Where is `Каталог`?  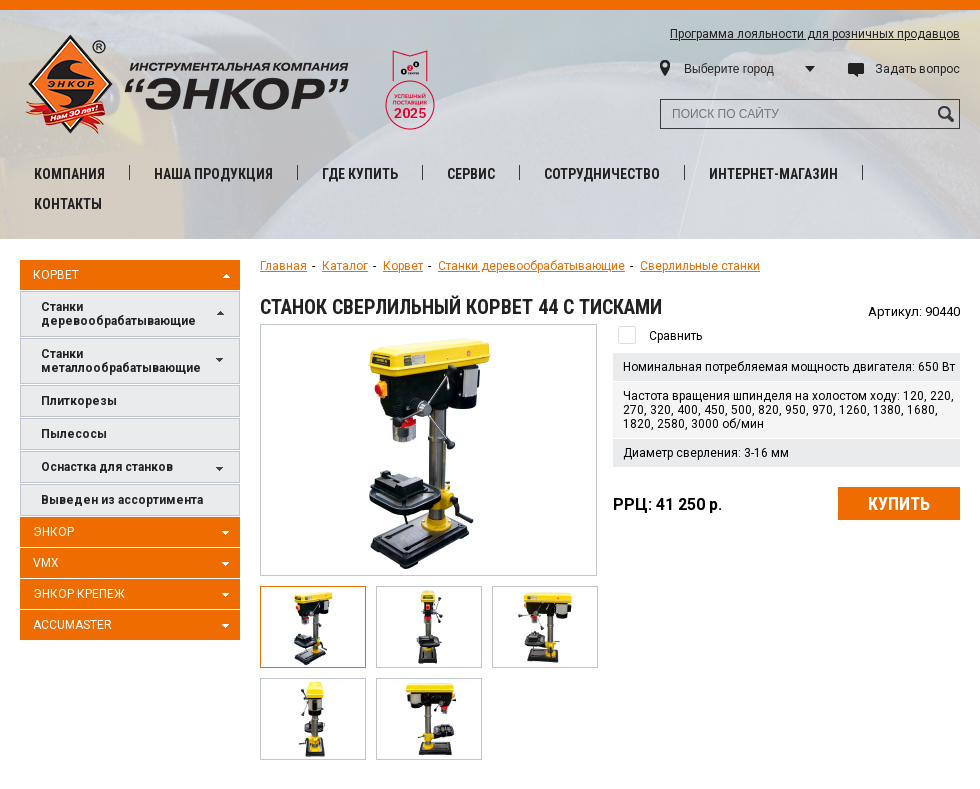
Каталог is located at coordinates (345, 266).